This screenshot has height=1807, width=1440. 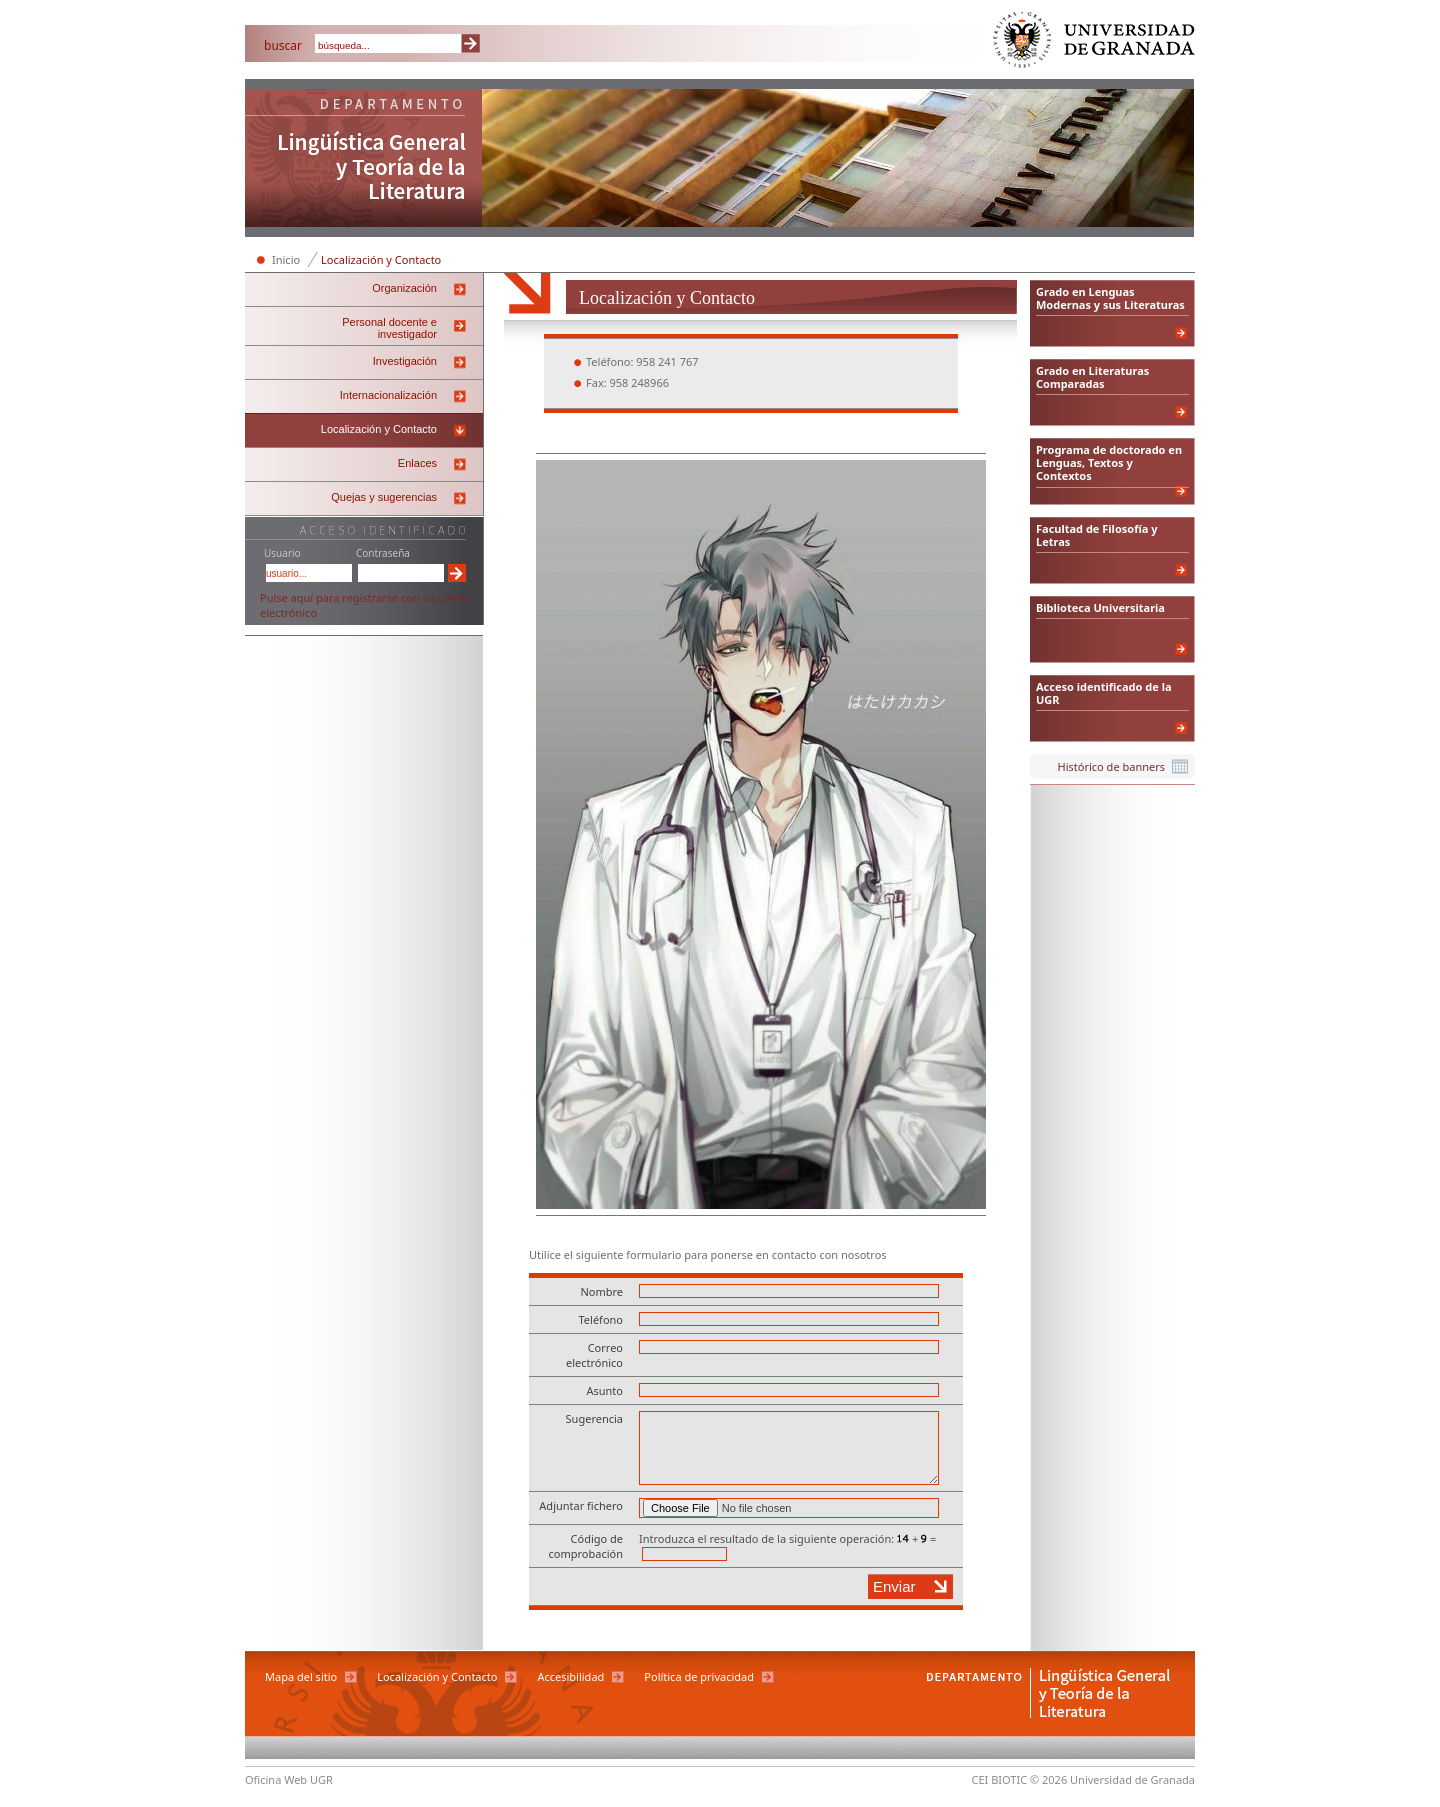 What do you see at coordinates (417, 463) in the screenshot?
I see `Enlaces` at bounding box center [417, 463].